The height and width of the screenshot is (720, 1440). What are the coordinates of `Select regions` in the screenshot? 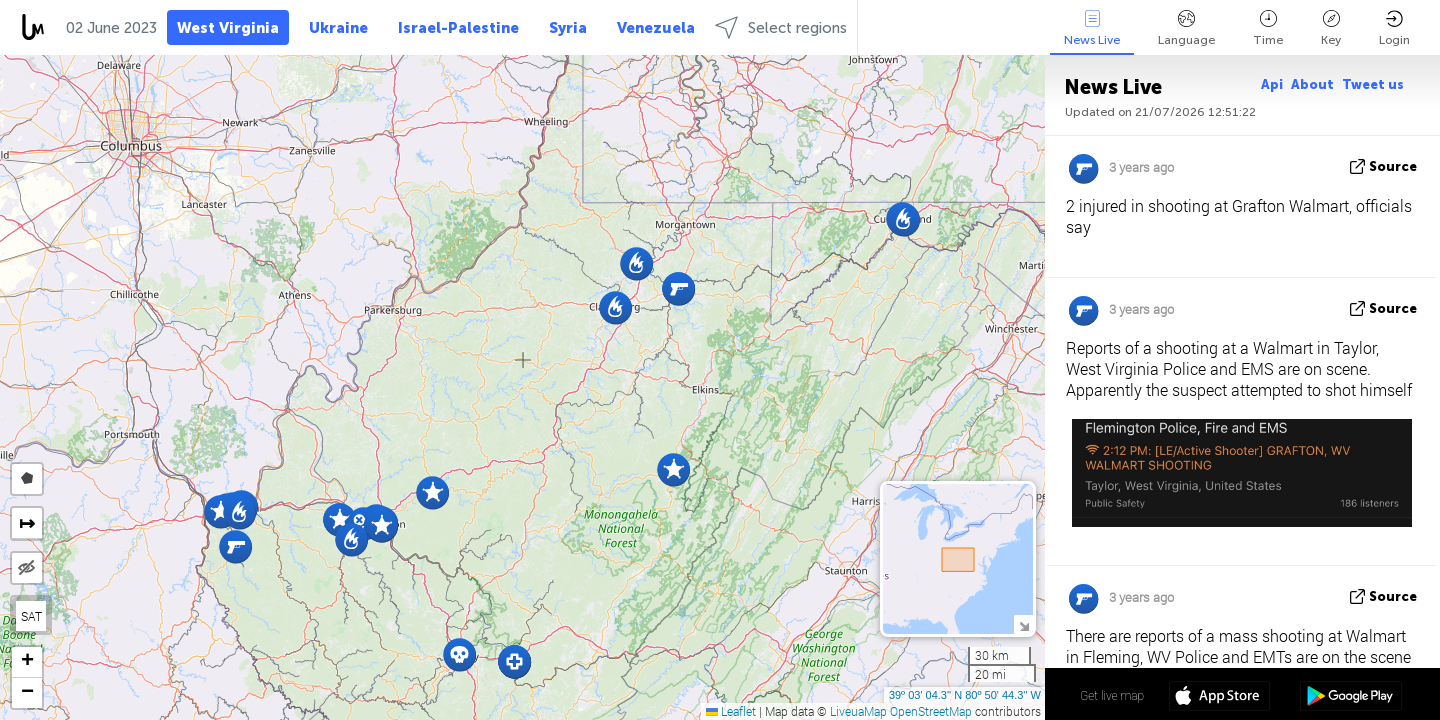 It's located at (781, 27).